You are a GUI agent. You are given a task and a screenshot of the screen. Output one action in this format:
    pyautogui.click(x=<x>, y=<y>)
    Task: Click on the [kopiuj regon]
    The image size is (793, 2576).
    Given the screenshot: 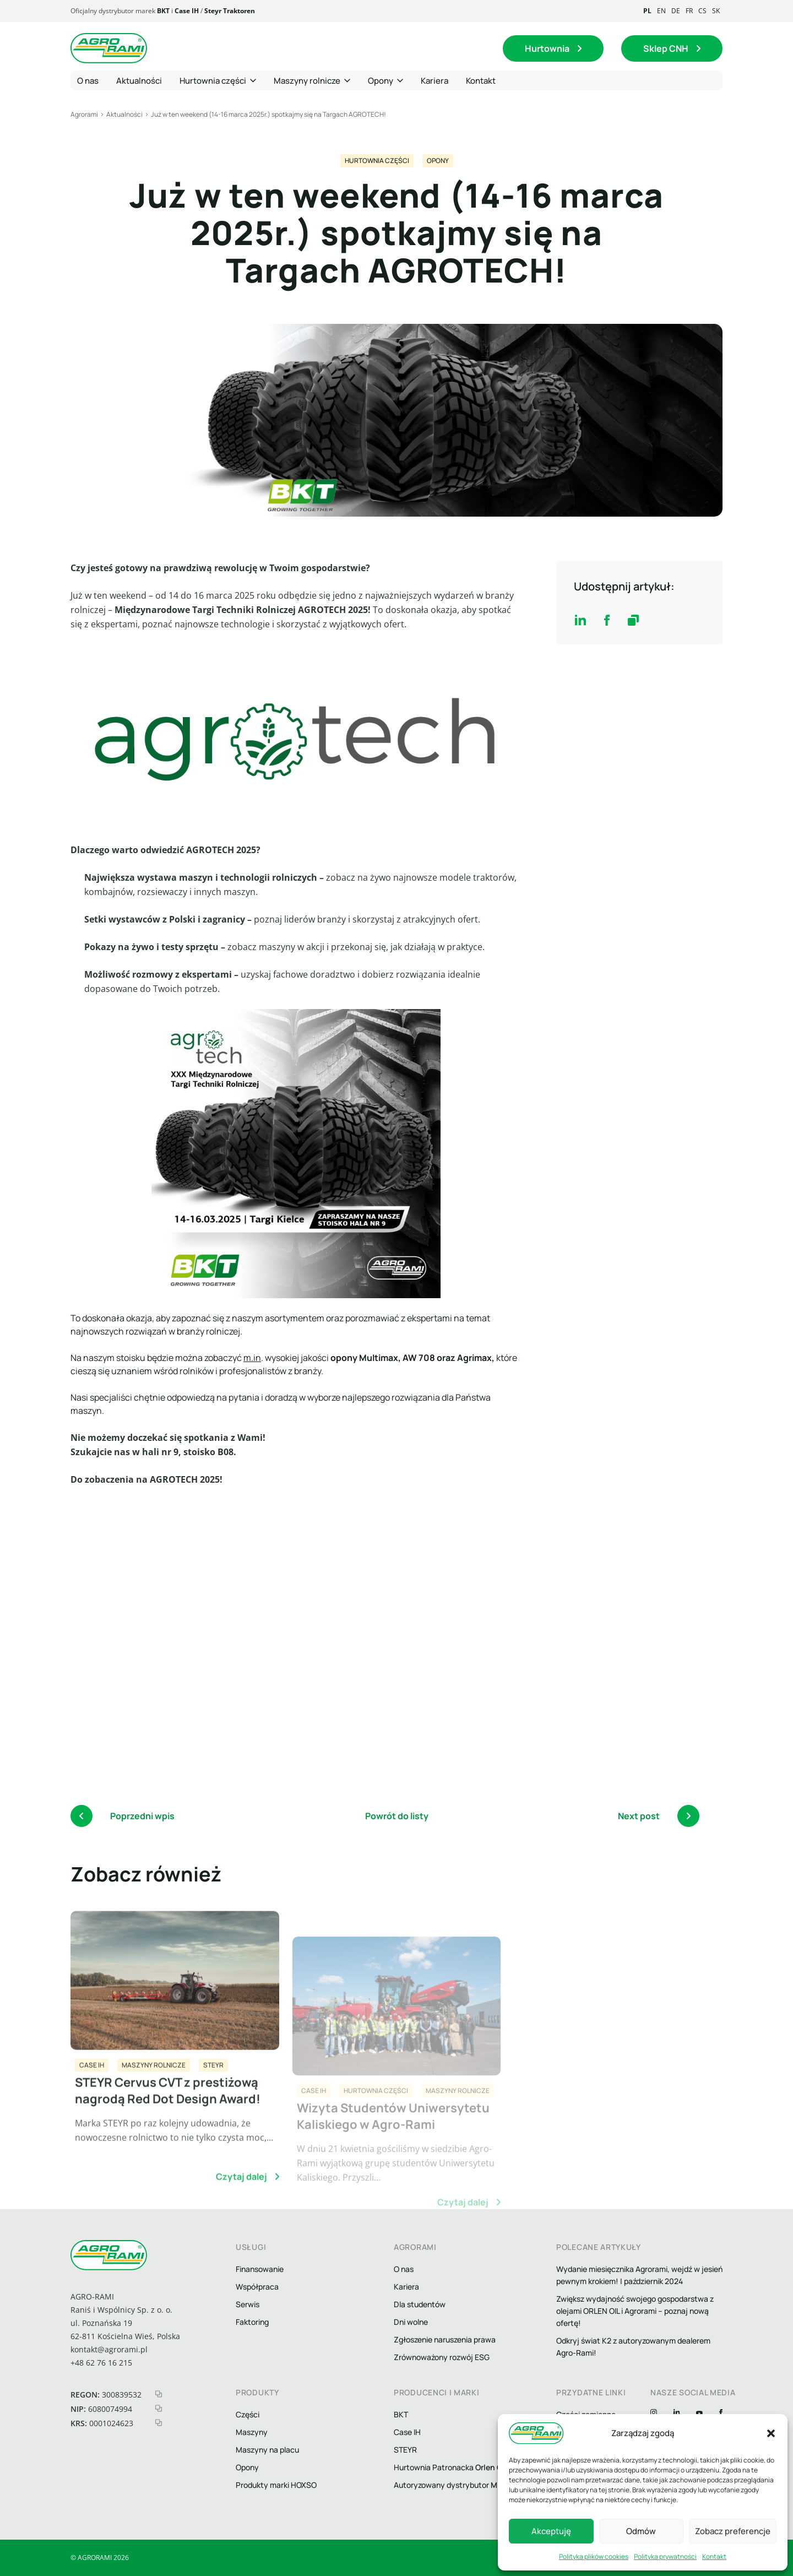 What is the action you would take?
    pyautogui.click(x=158, y=2394)
    